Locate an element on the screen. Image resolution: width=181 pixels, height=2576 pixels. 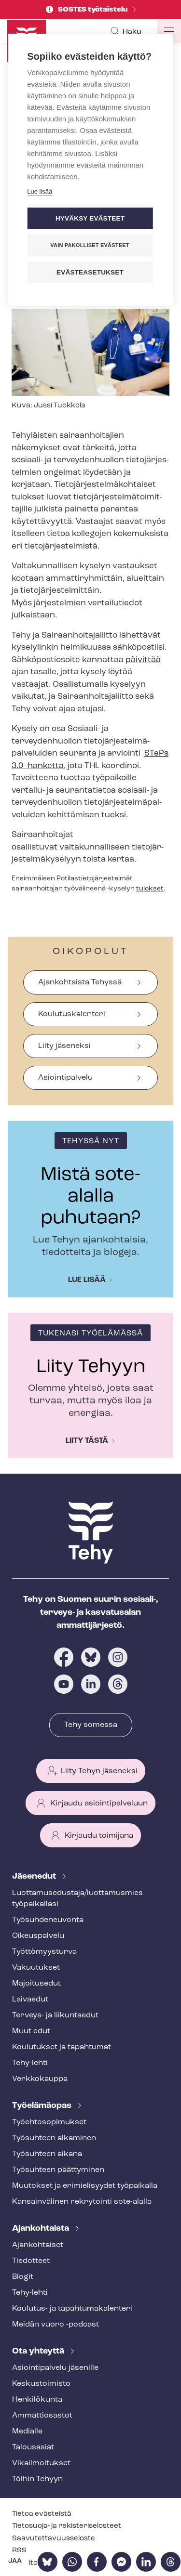
Verkkokauppa is located at coordinates (40, 2079).